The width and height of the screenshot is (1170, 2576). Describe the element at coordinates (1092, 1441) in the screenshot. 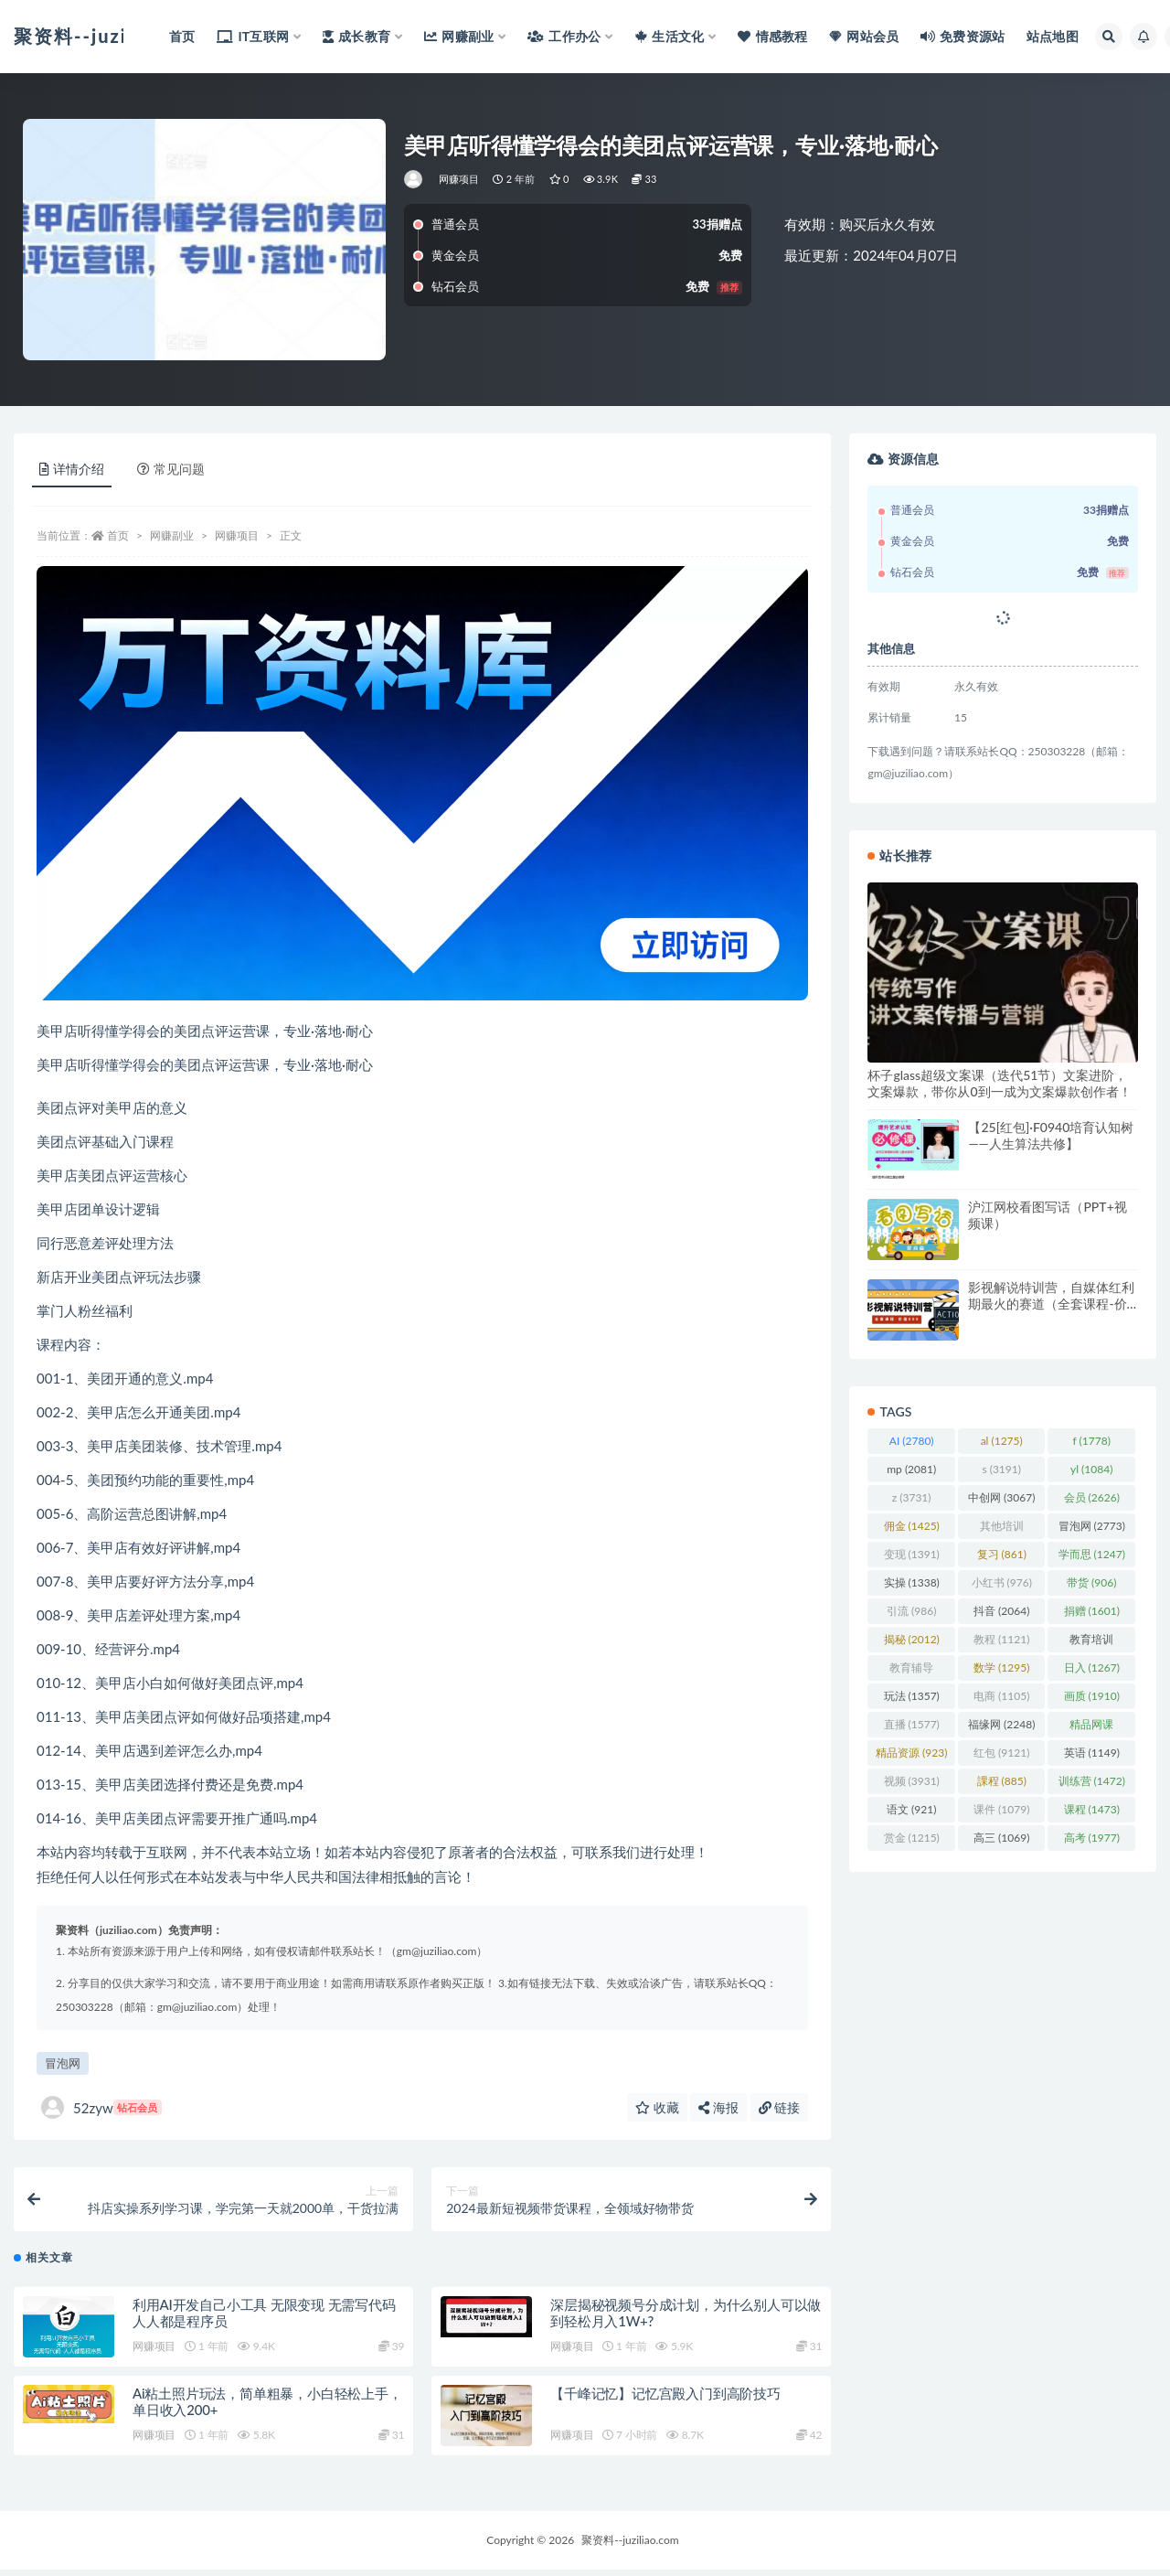

I see `f [f (1,778 项)]` at that location.